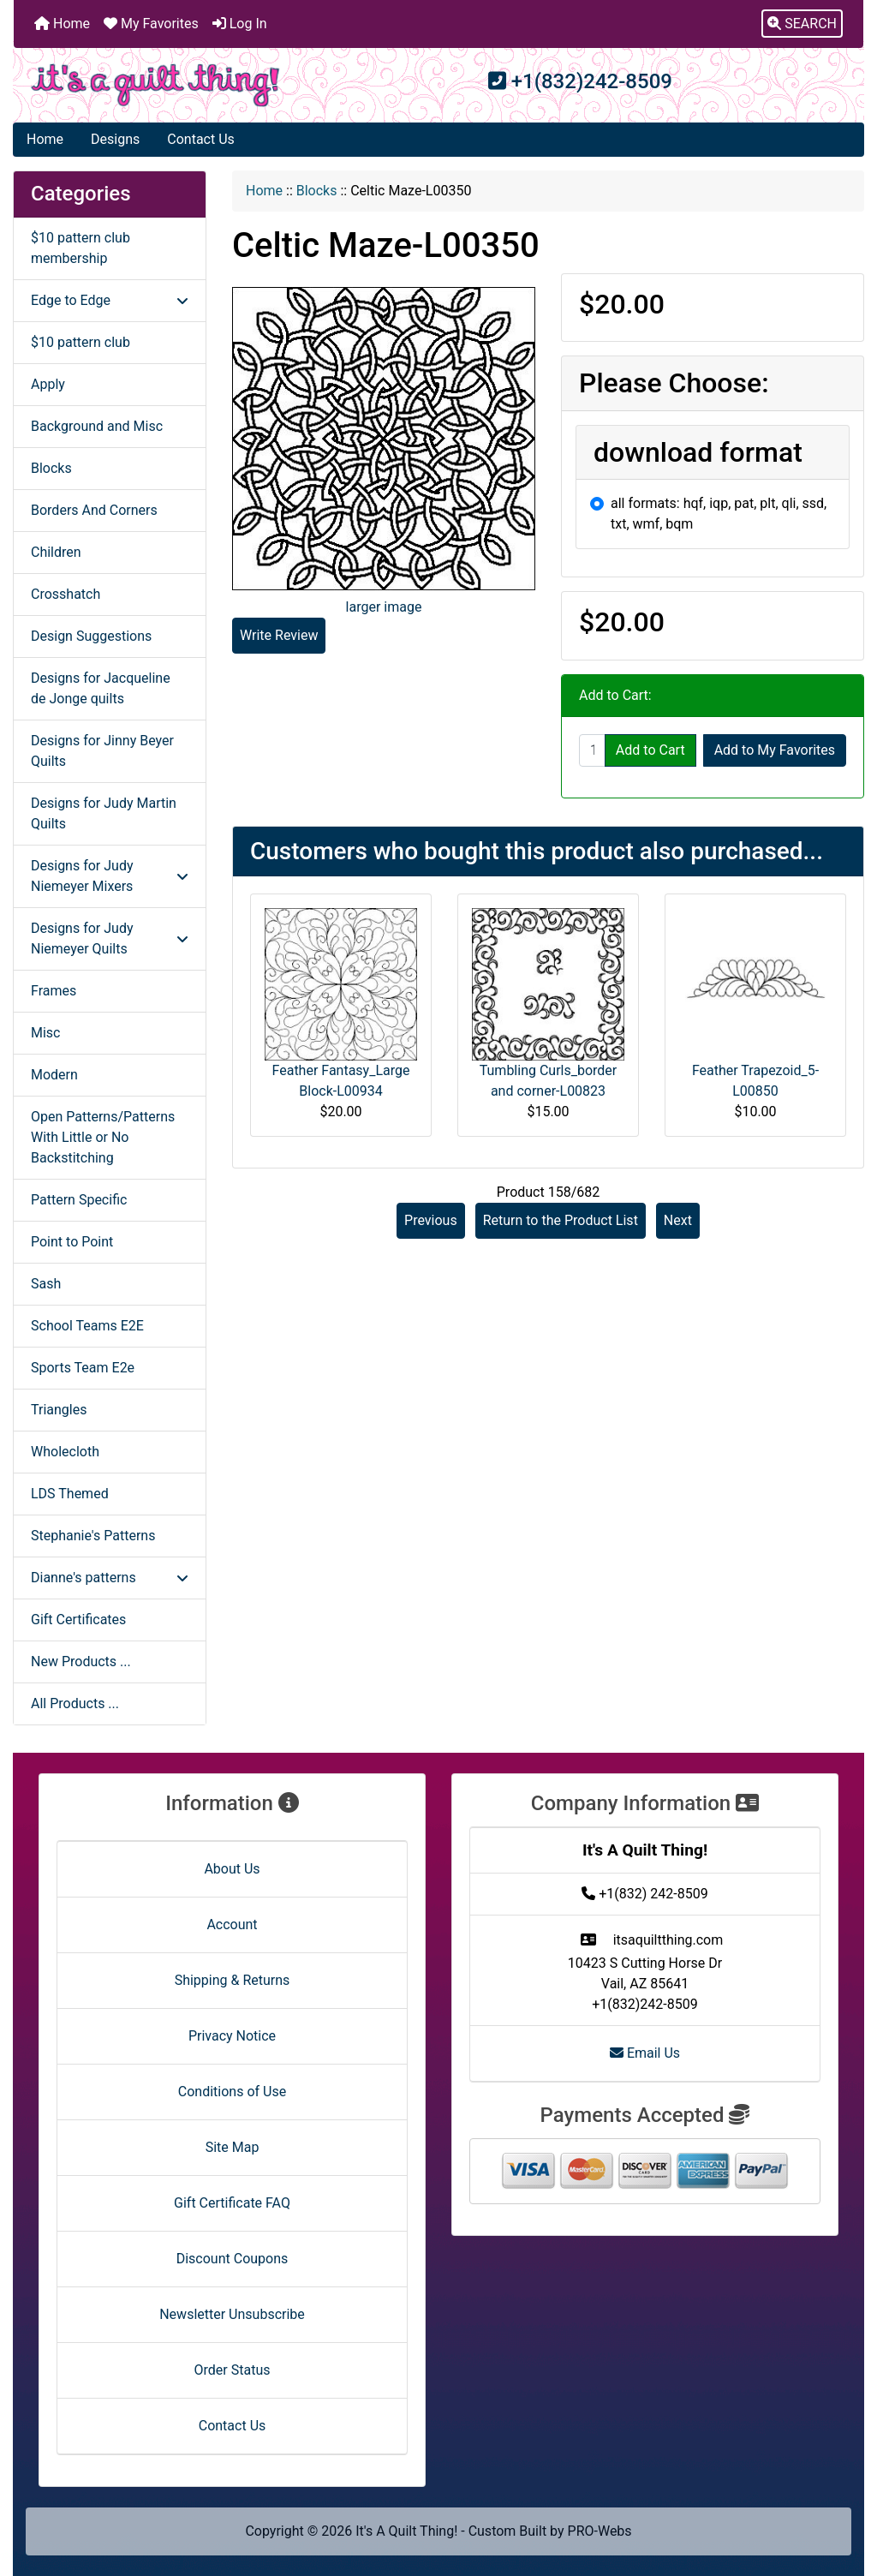  Describe the element at coordinates (78, 1619) in the screenshot. I see `Gift Certificates` at that location.